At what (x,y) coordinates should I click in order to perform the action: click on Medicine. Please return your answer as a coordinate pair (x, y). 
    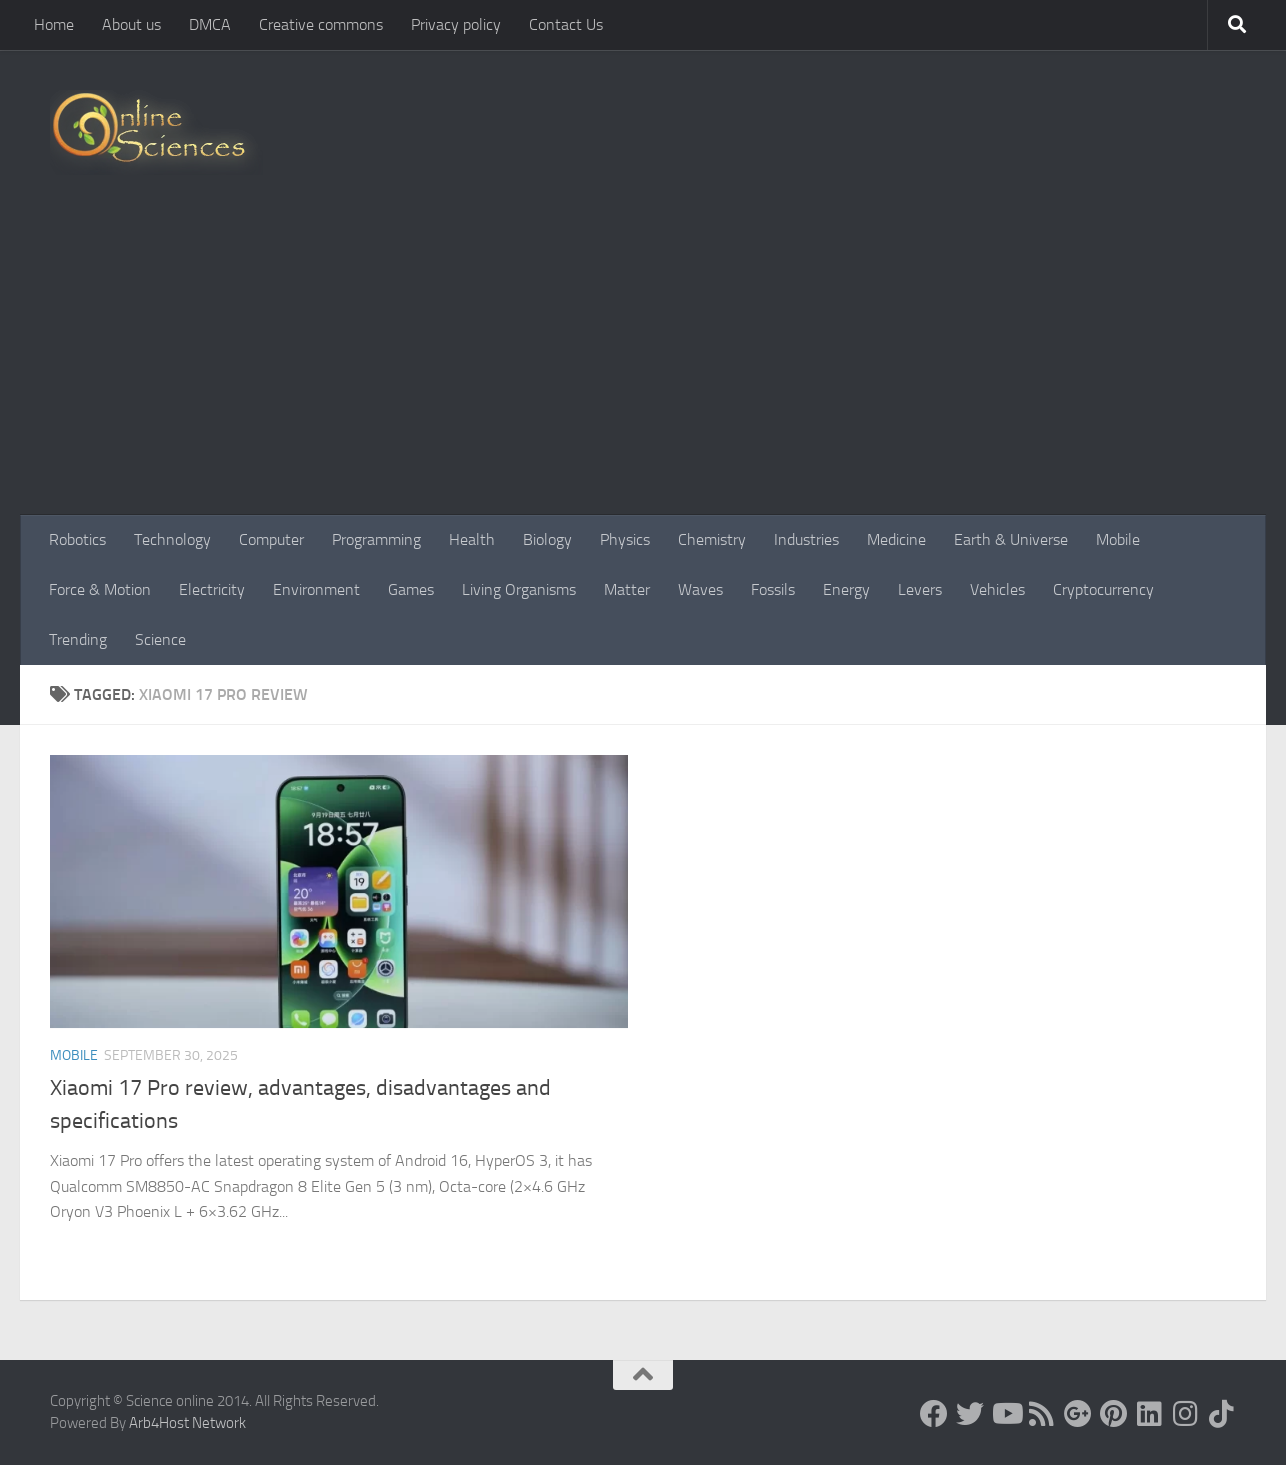
    Looking at the image, I should click on (896, 539).